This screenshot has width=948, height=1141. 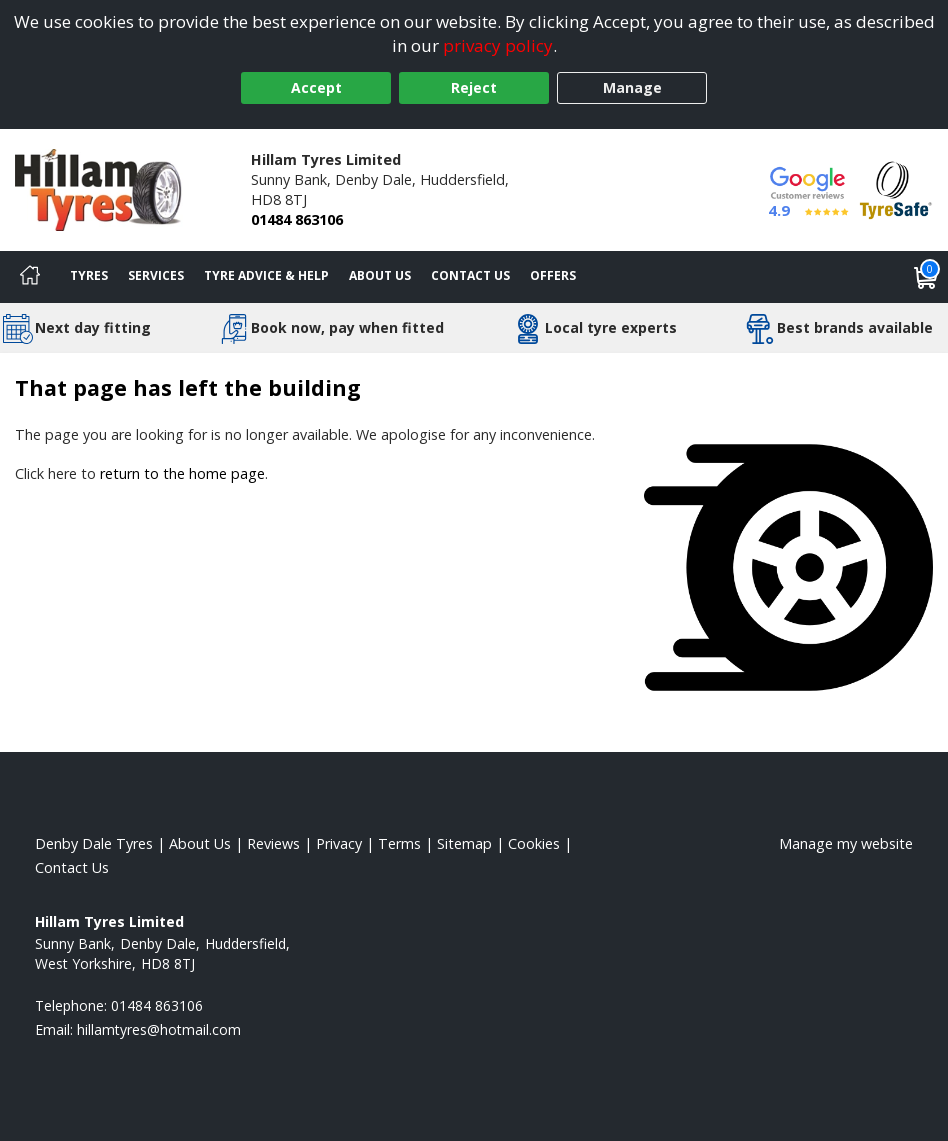 I want to click on Sitemap [View Sitemap], so click(x=464, y=843).